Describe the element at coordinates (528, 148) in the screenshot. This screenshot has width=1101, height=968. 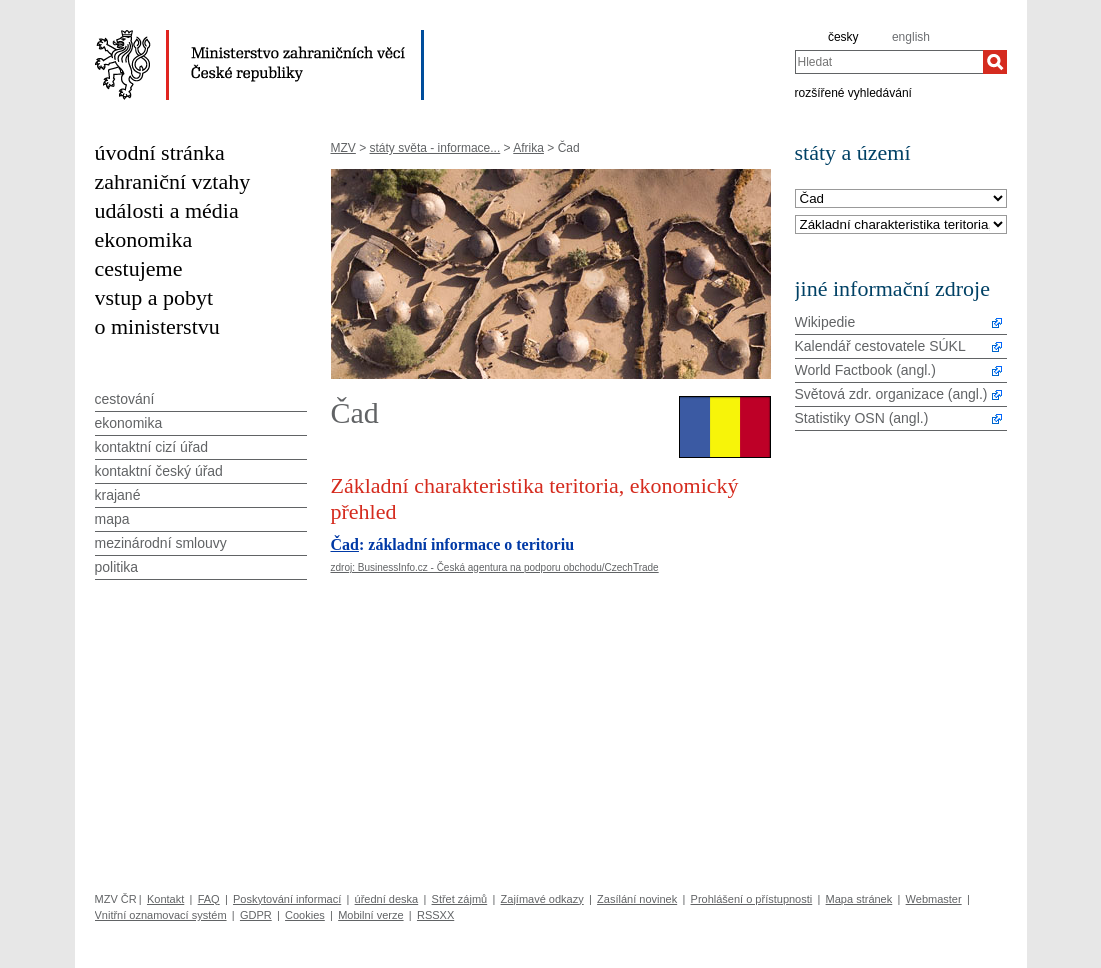
I see `Afrika` at that location.